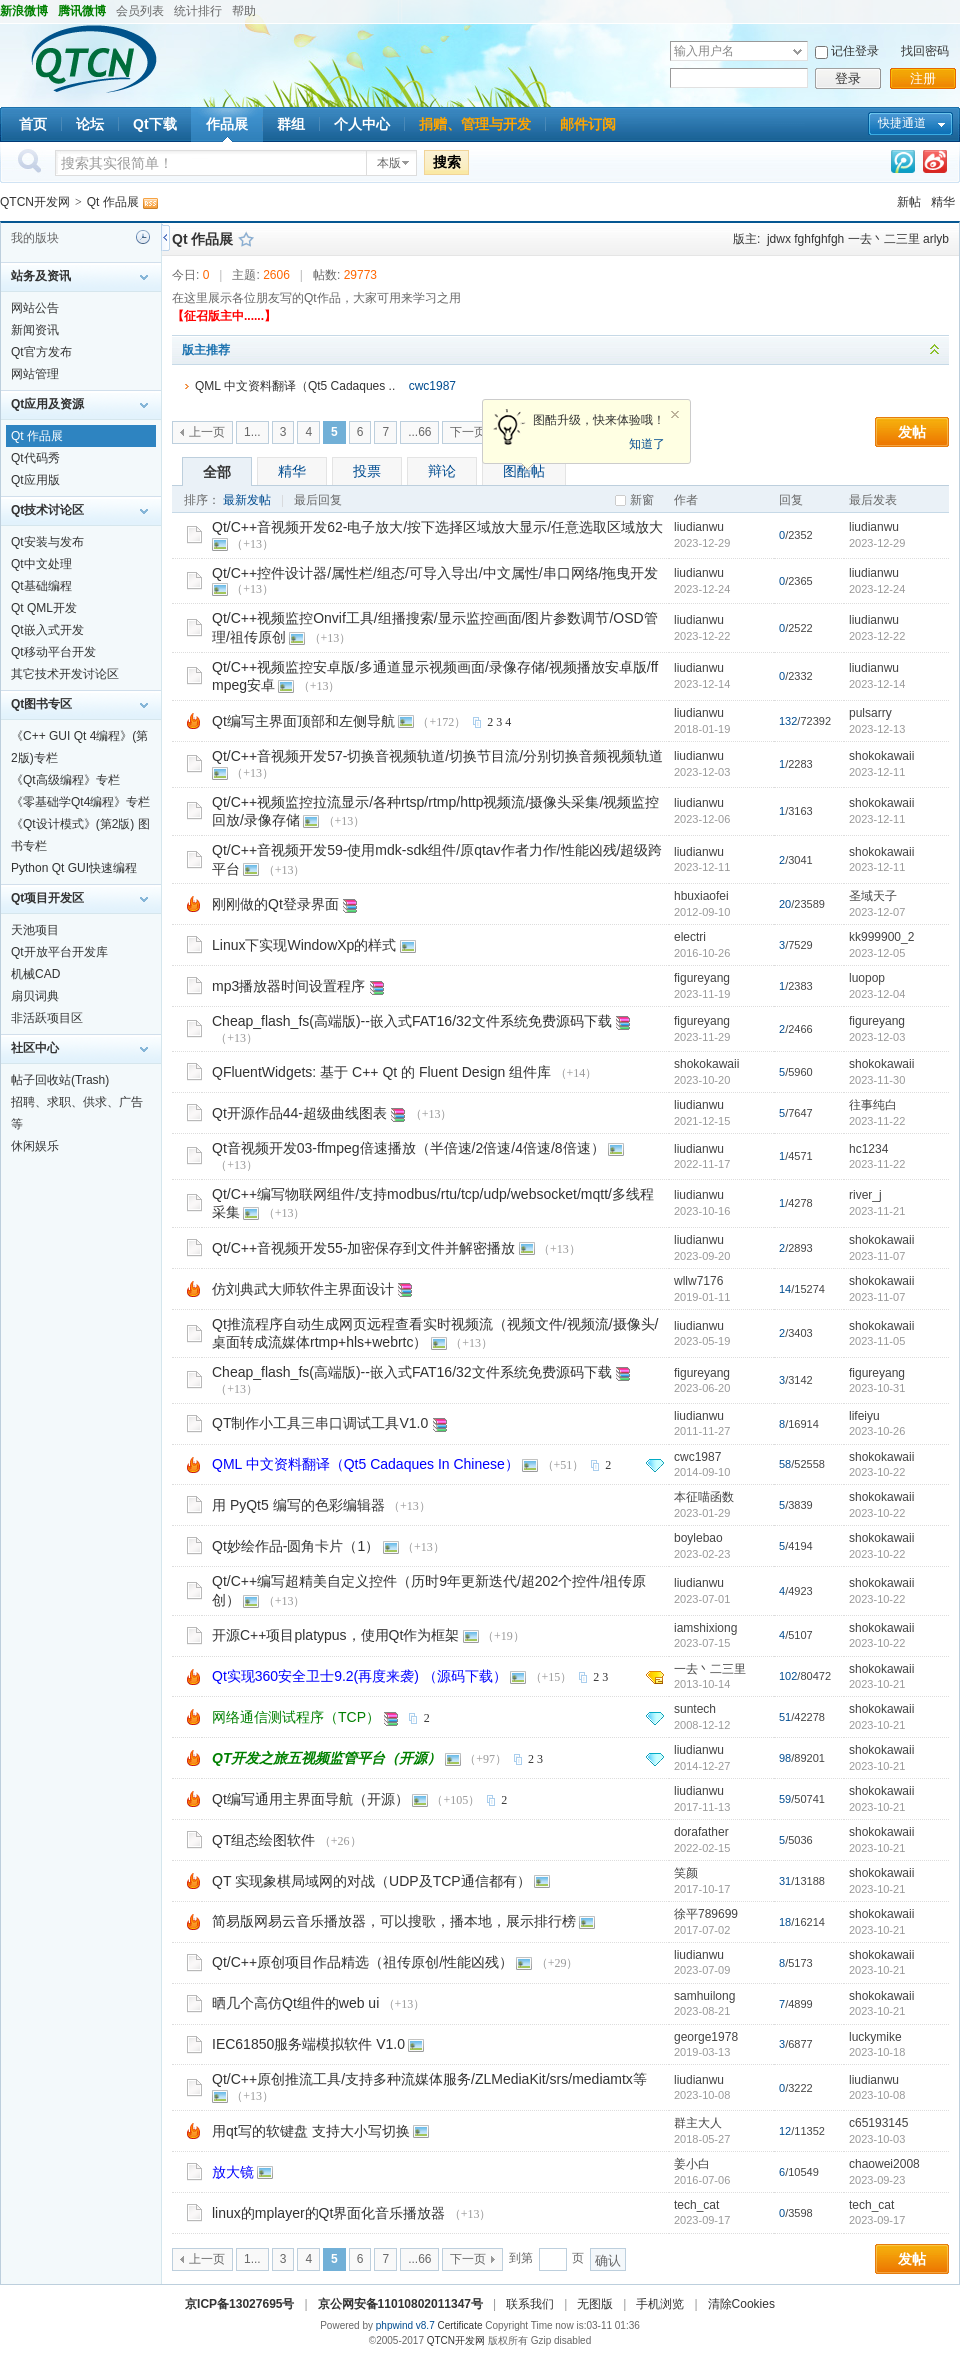  What do you see at coordinates (877, 1080) in the screenshot?
I see `2023-11-30` at bounding box center [877, 1080].